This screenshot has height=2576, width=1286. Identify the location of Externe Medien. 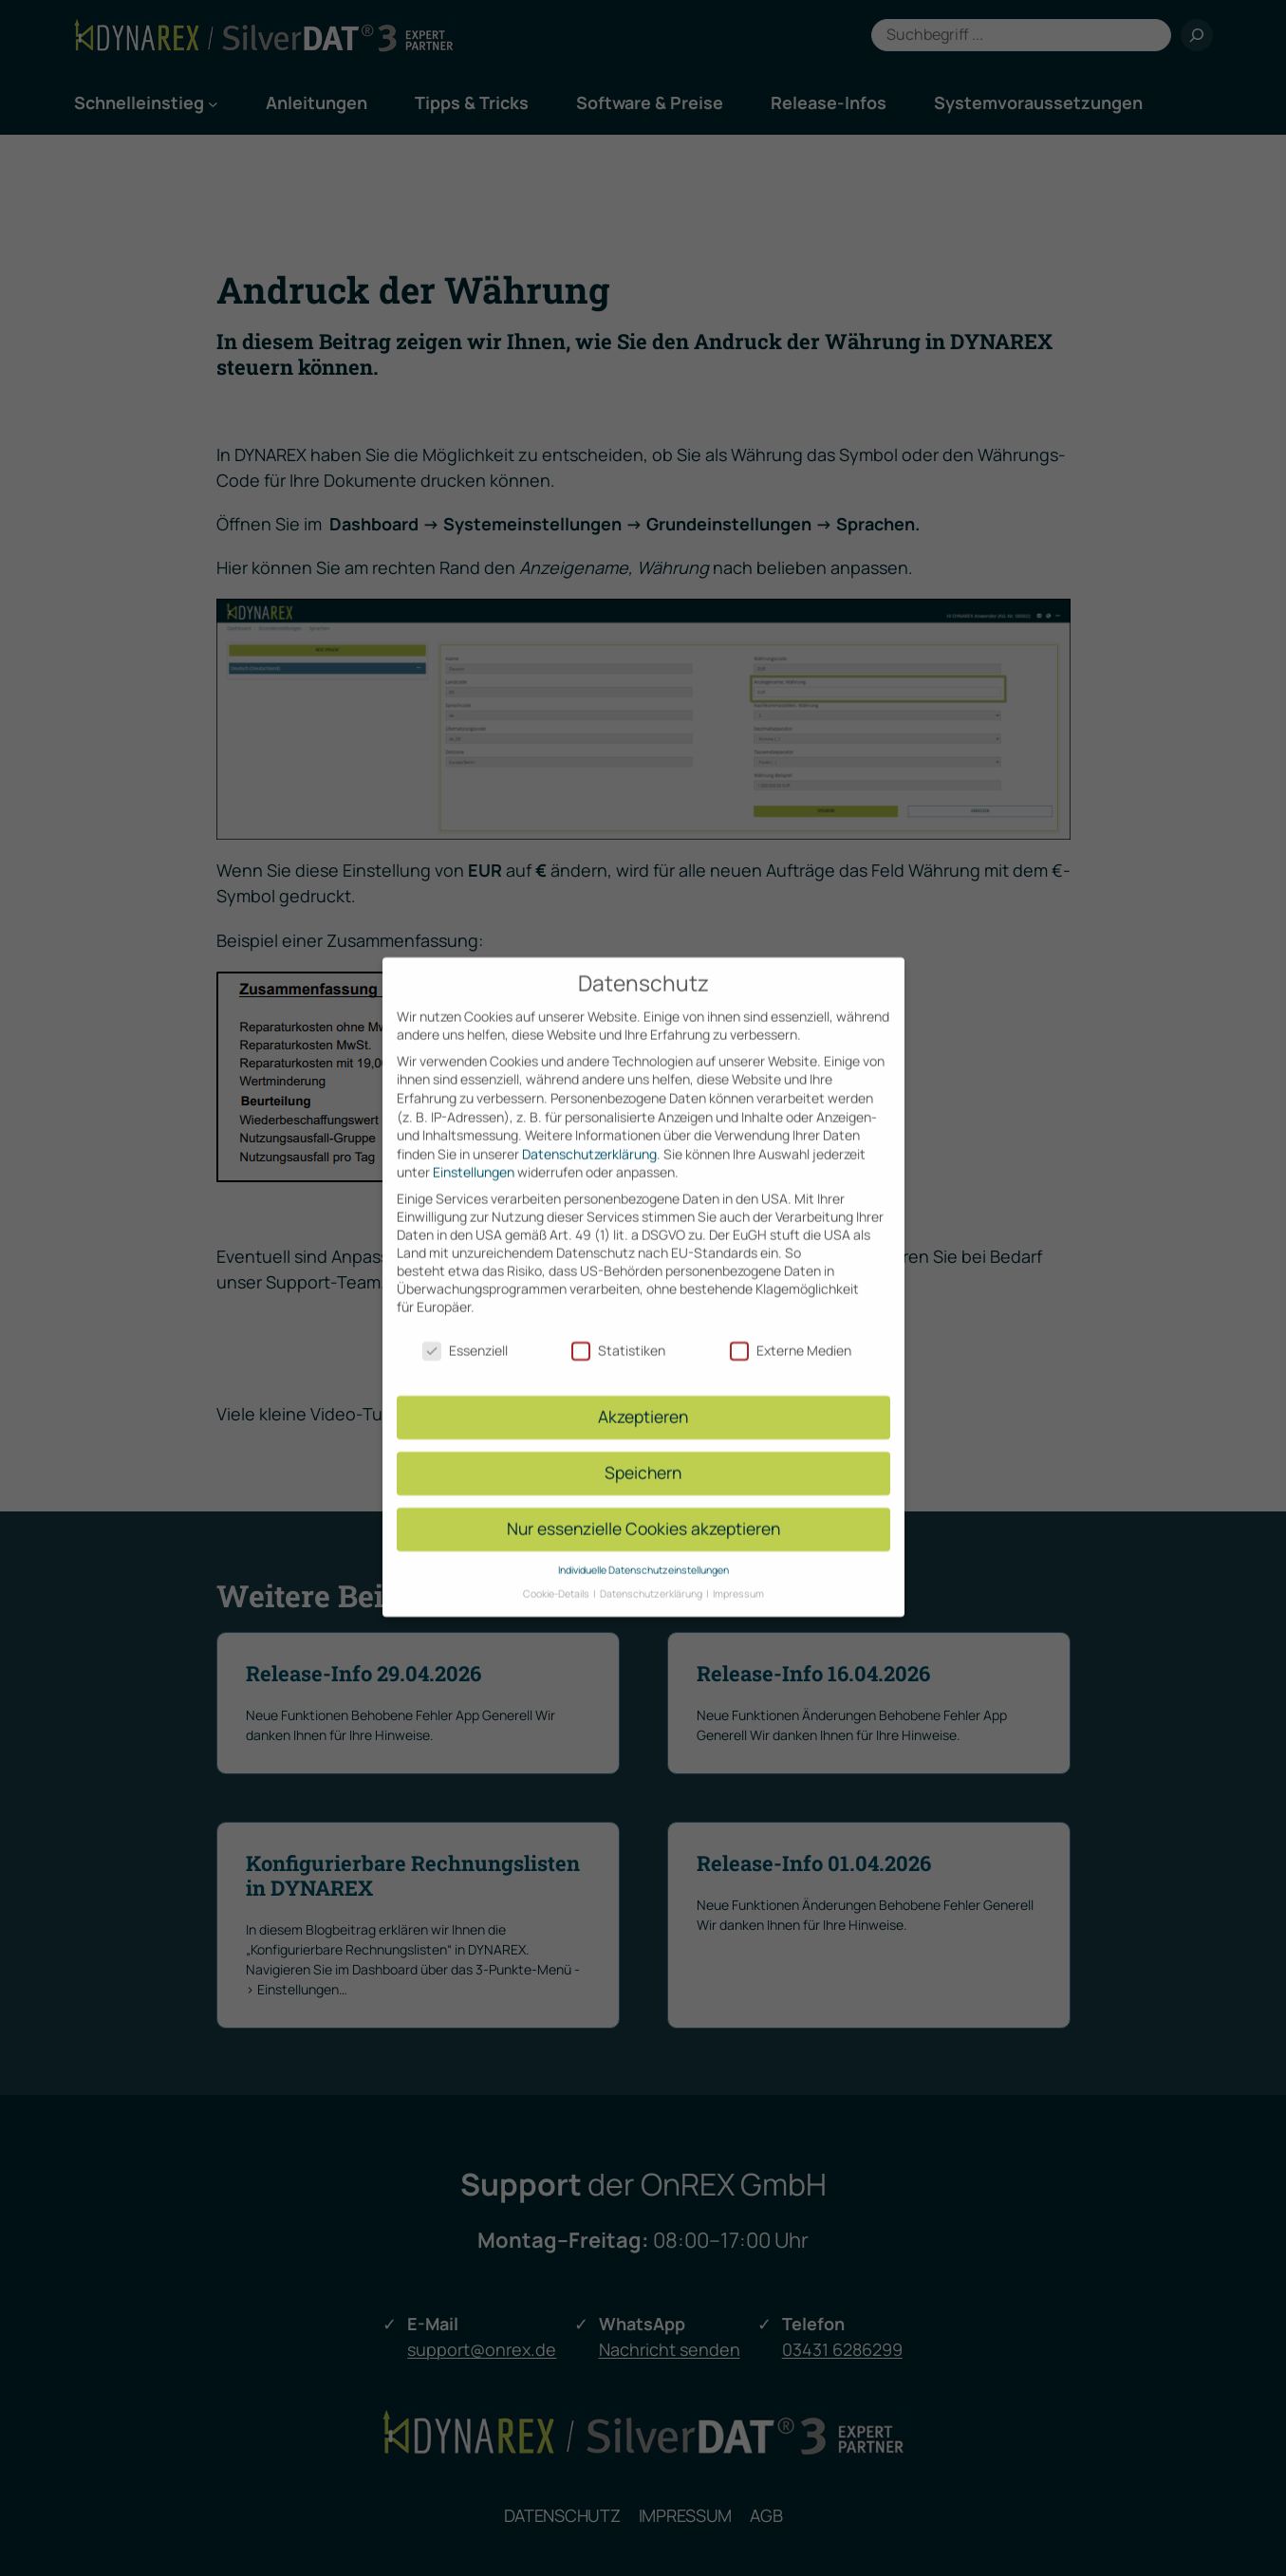
(790, 1329).